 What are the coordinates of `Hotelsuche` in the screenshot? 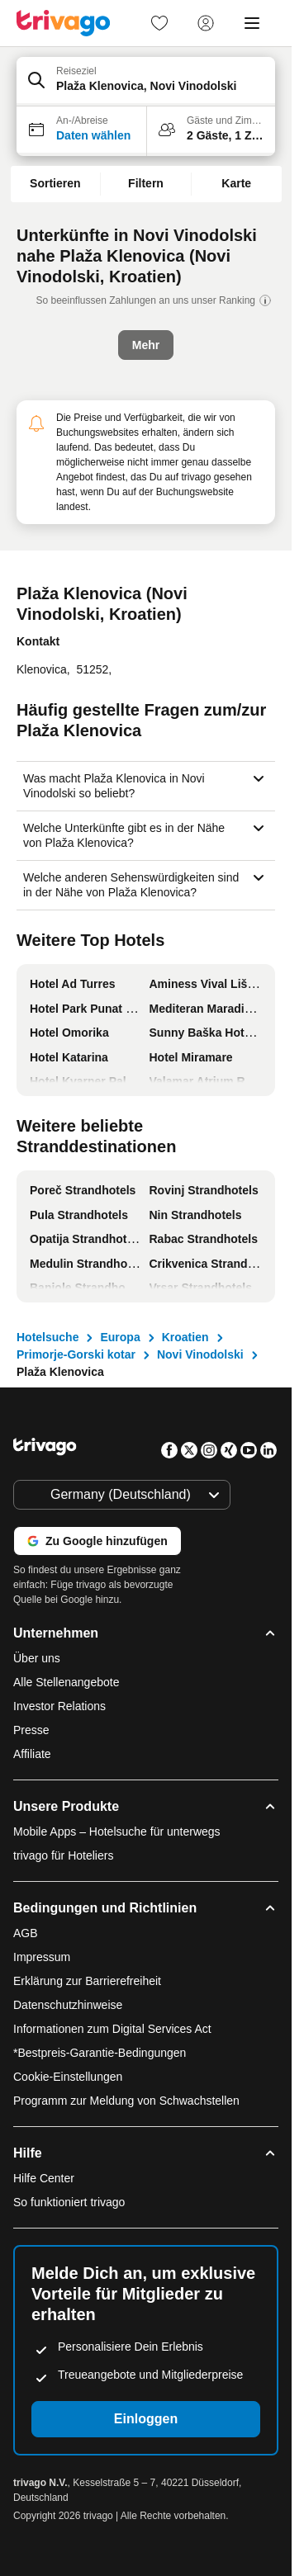 It's located at (47, 1337).